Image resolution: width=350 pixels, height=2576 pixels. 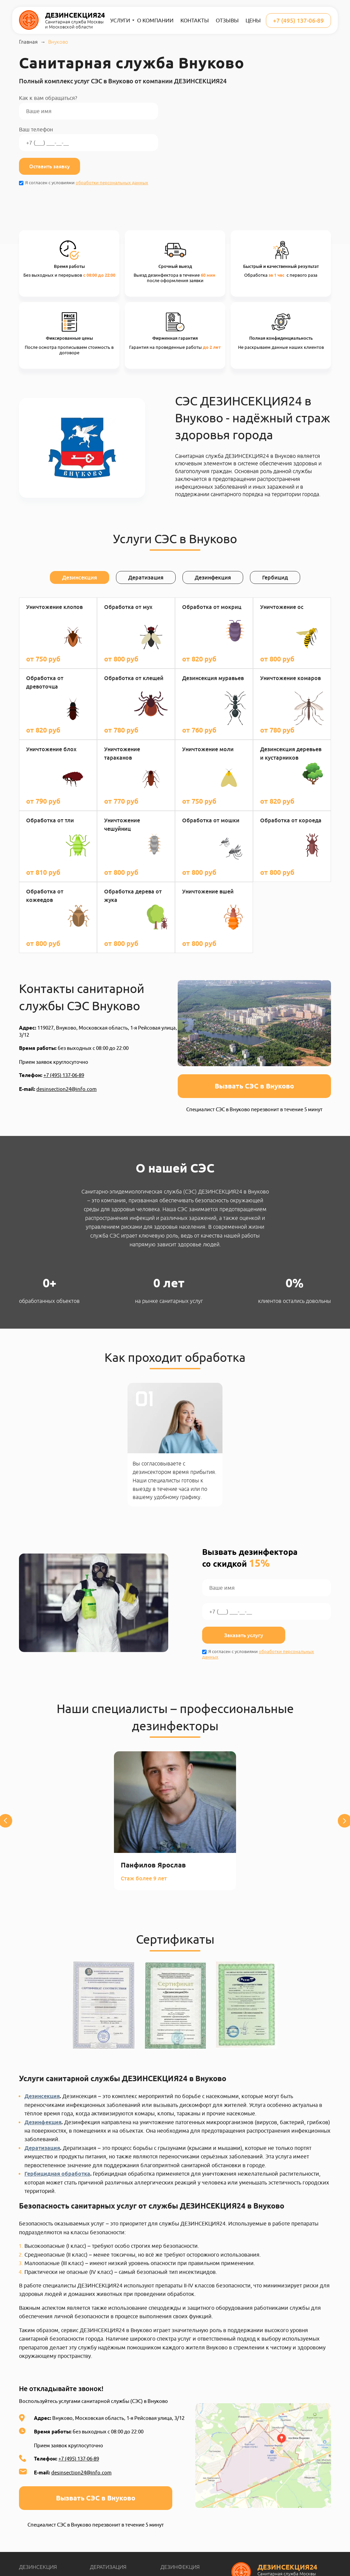 I want to click on Ваш телефон, so click(x=88, y=138).